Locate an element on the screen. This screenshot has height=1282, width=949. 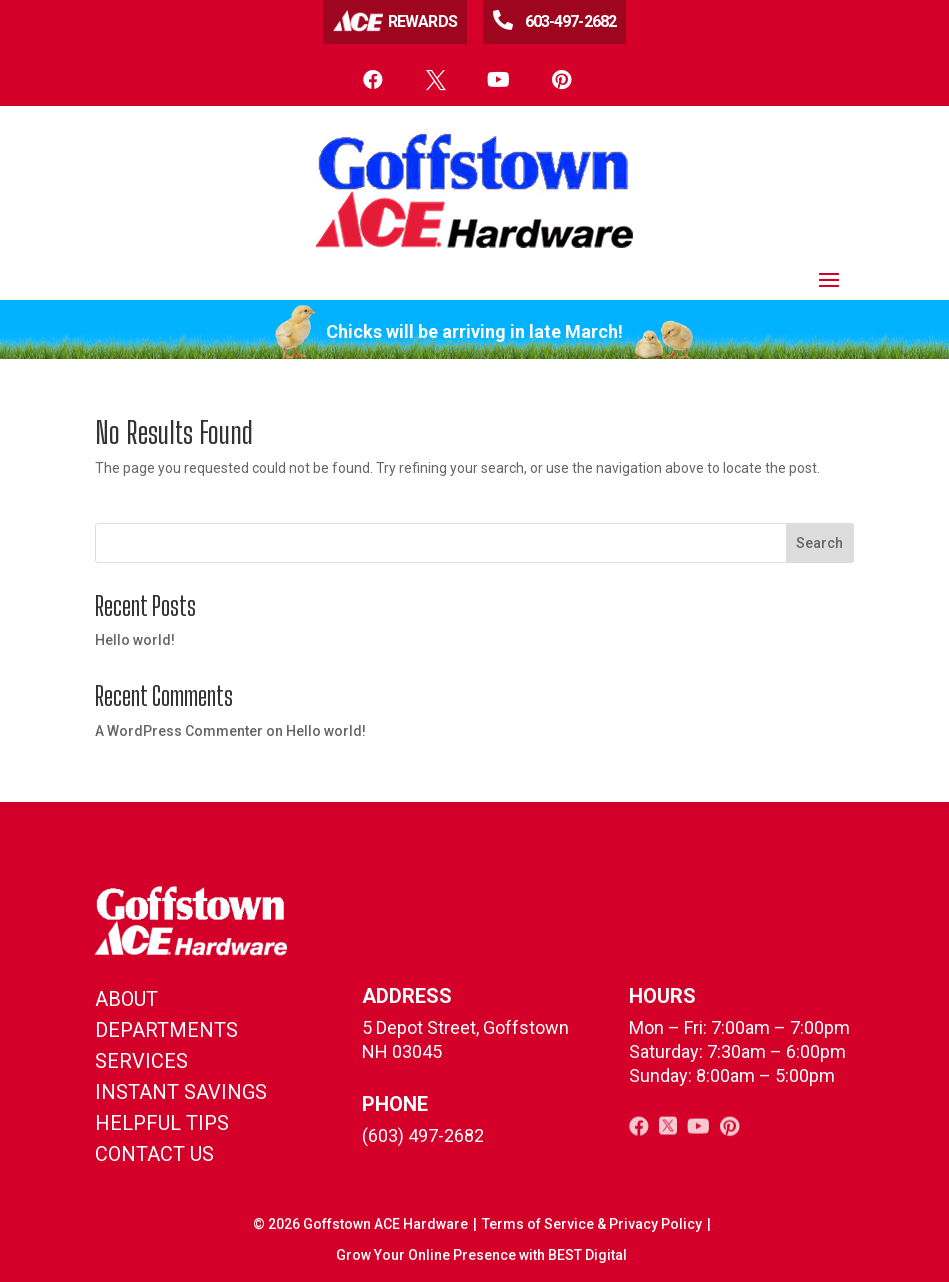
helpful tips is located at coordinates (162, 1123).